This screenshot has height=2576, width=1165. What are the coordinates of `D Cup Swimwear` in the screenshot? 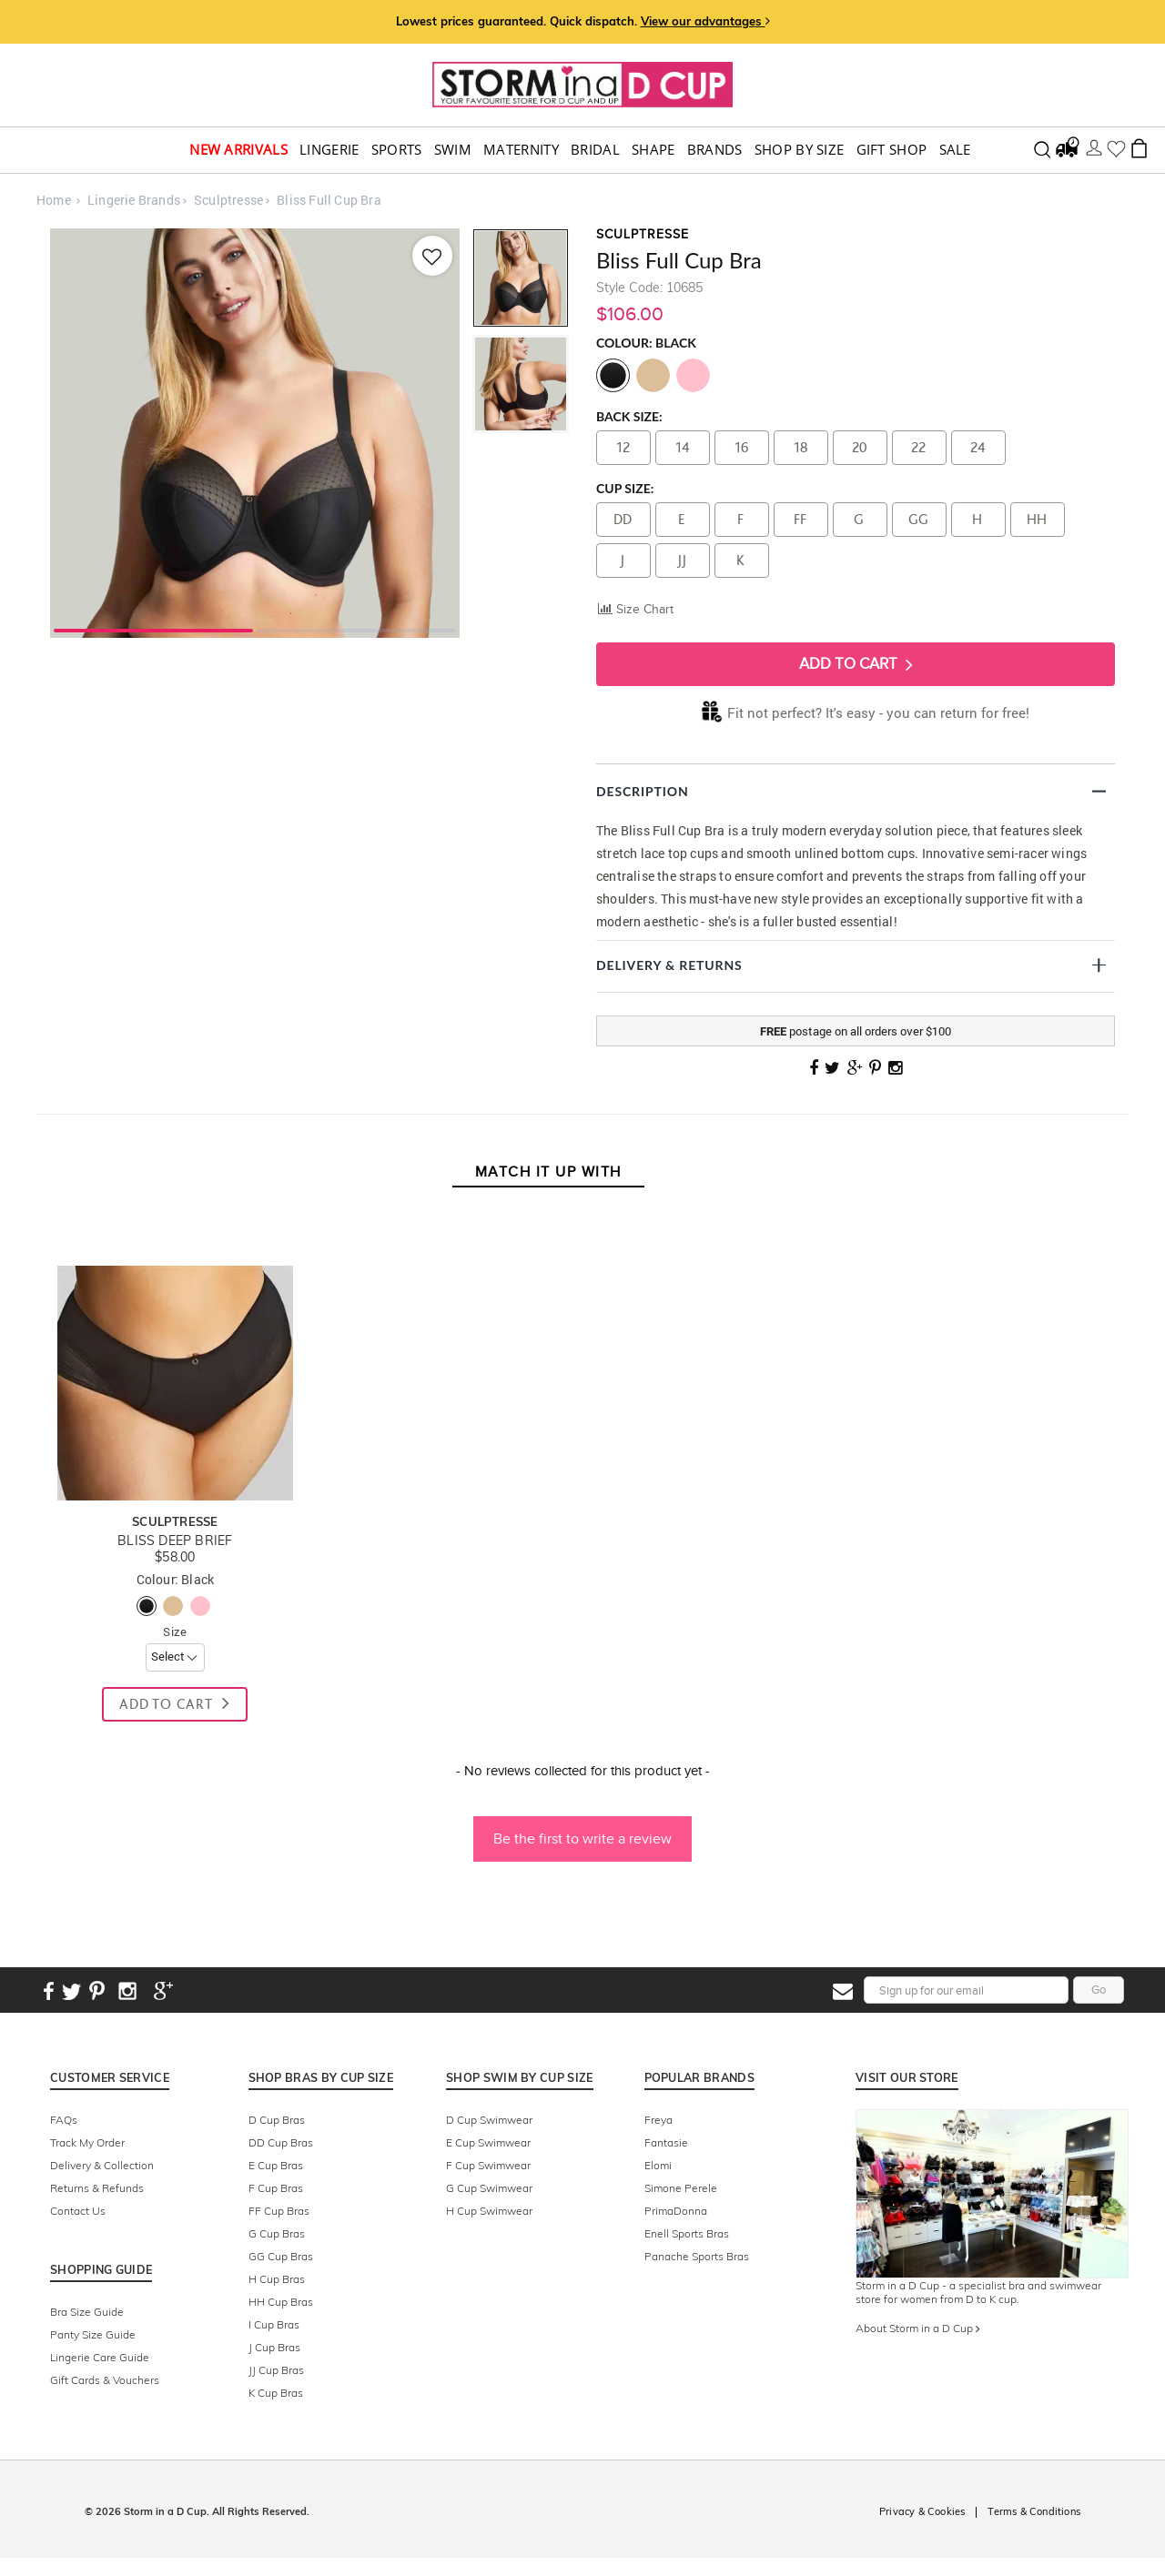 It's located at (489, 2119).